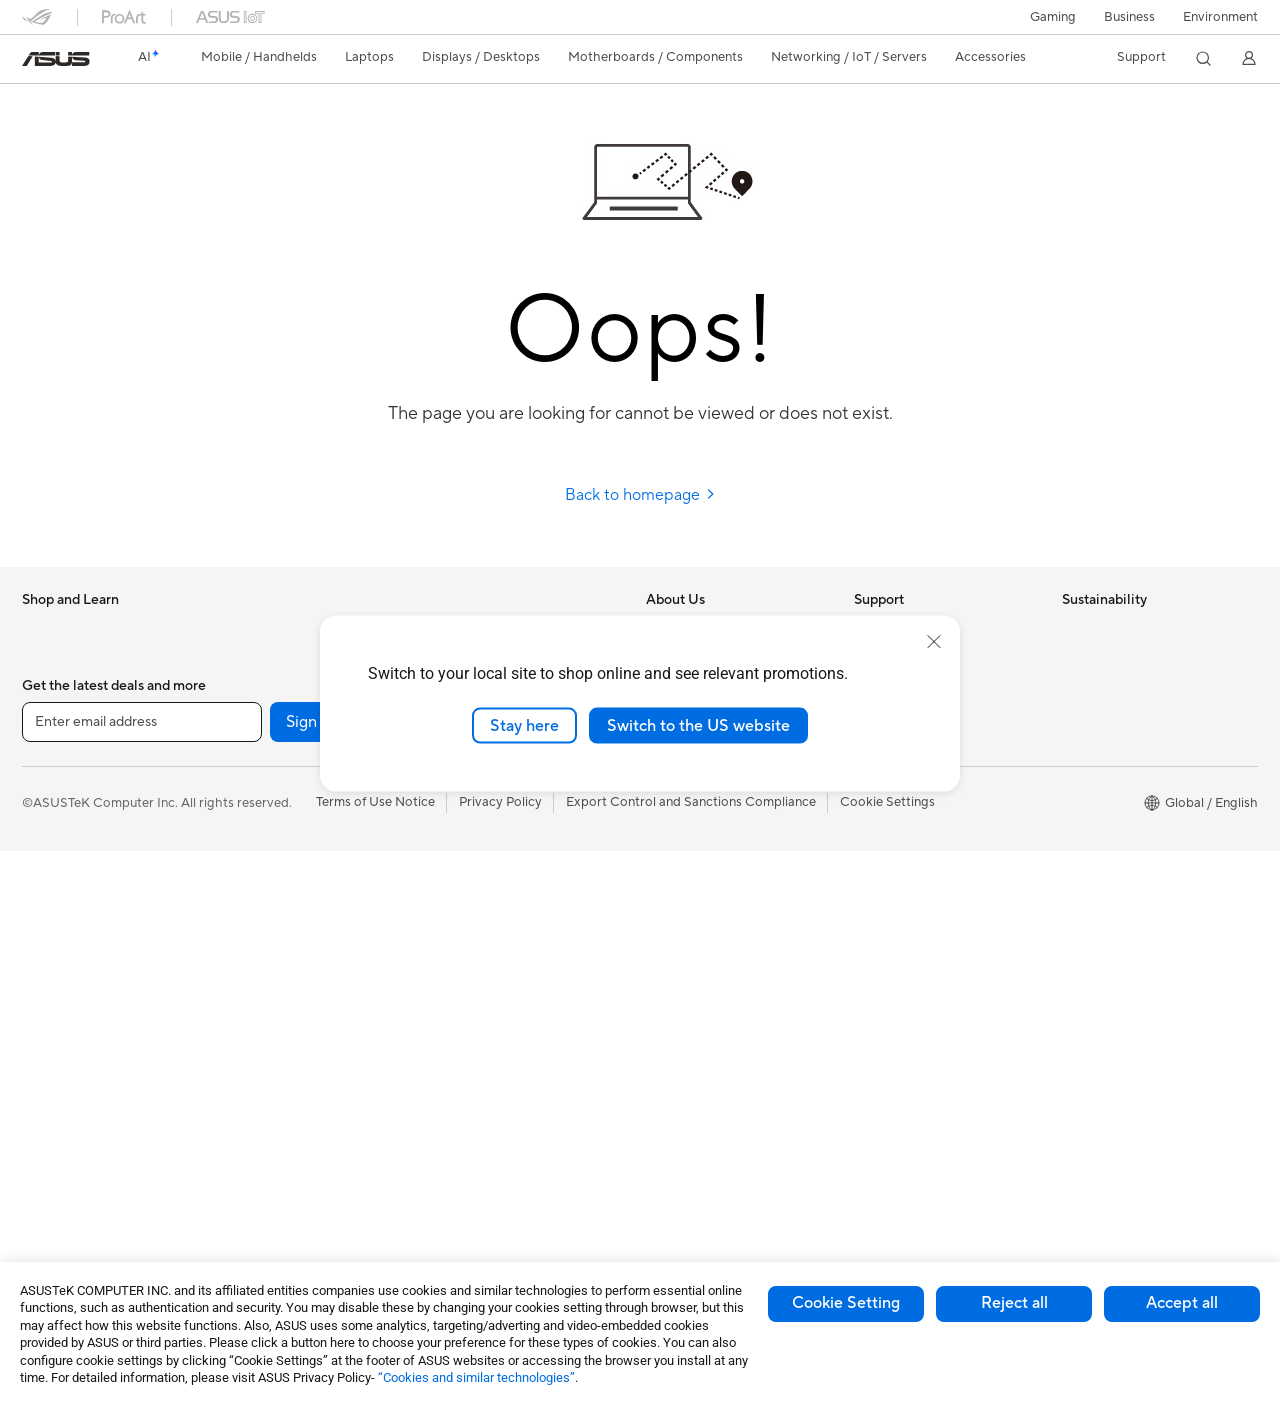 Image resolution: width=1280 pixels, height=1407 pixels. Describe the element at coordinates (65, 1113) in the screenshot. I see `All-in-One PCs` at that location.